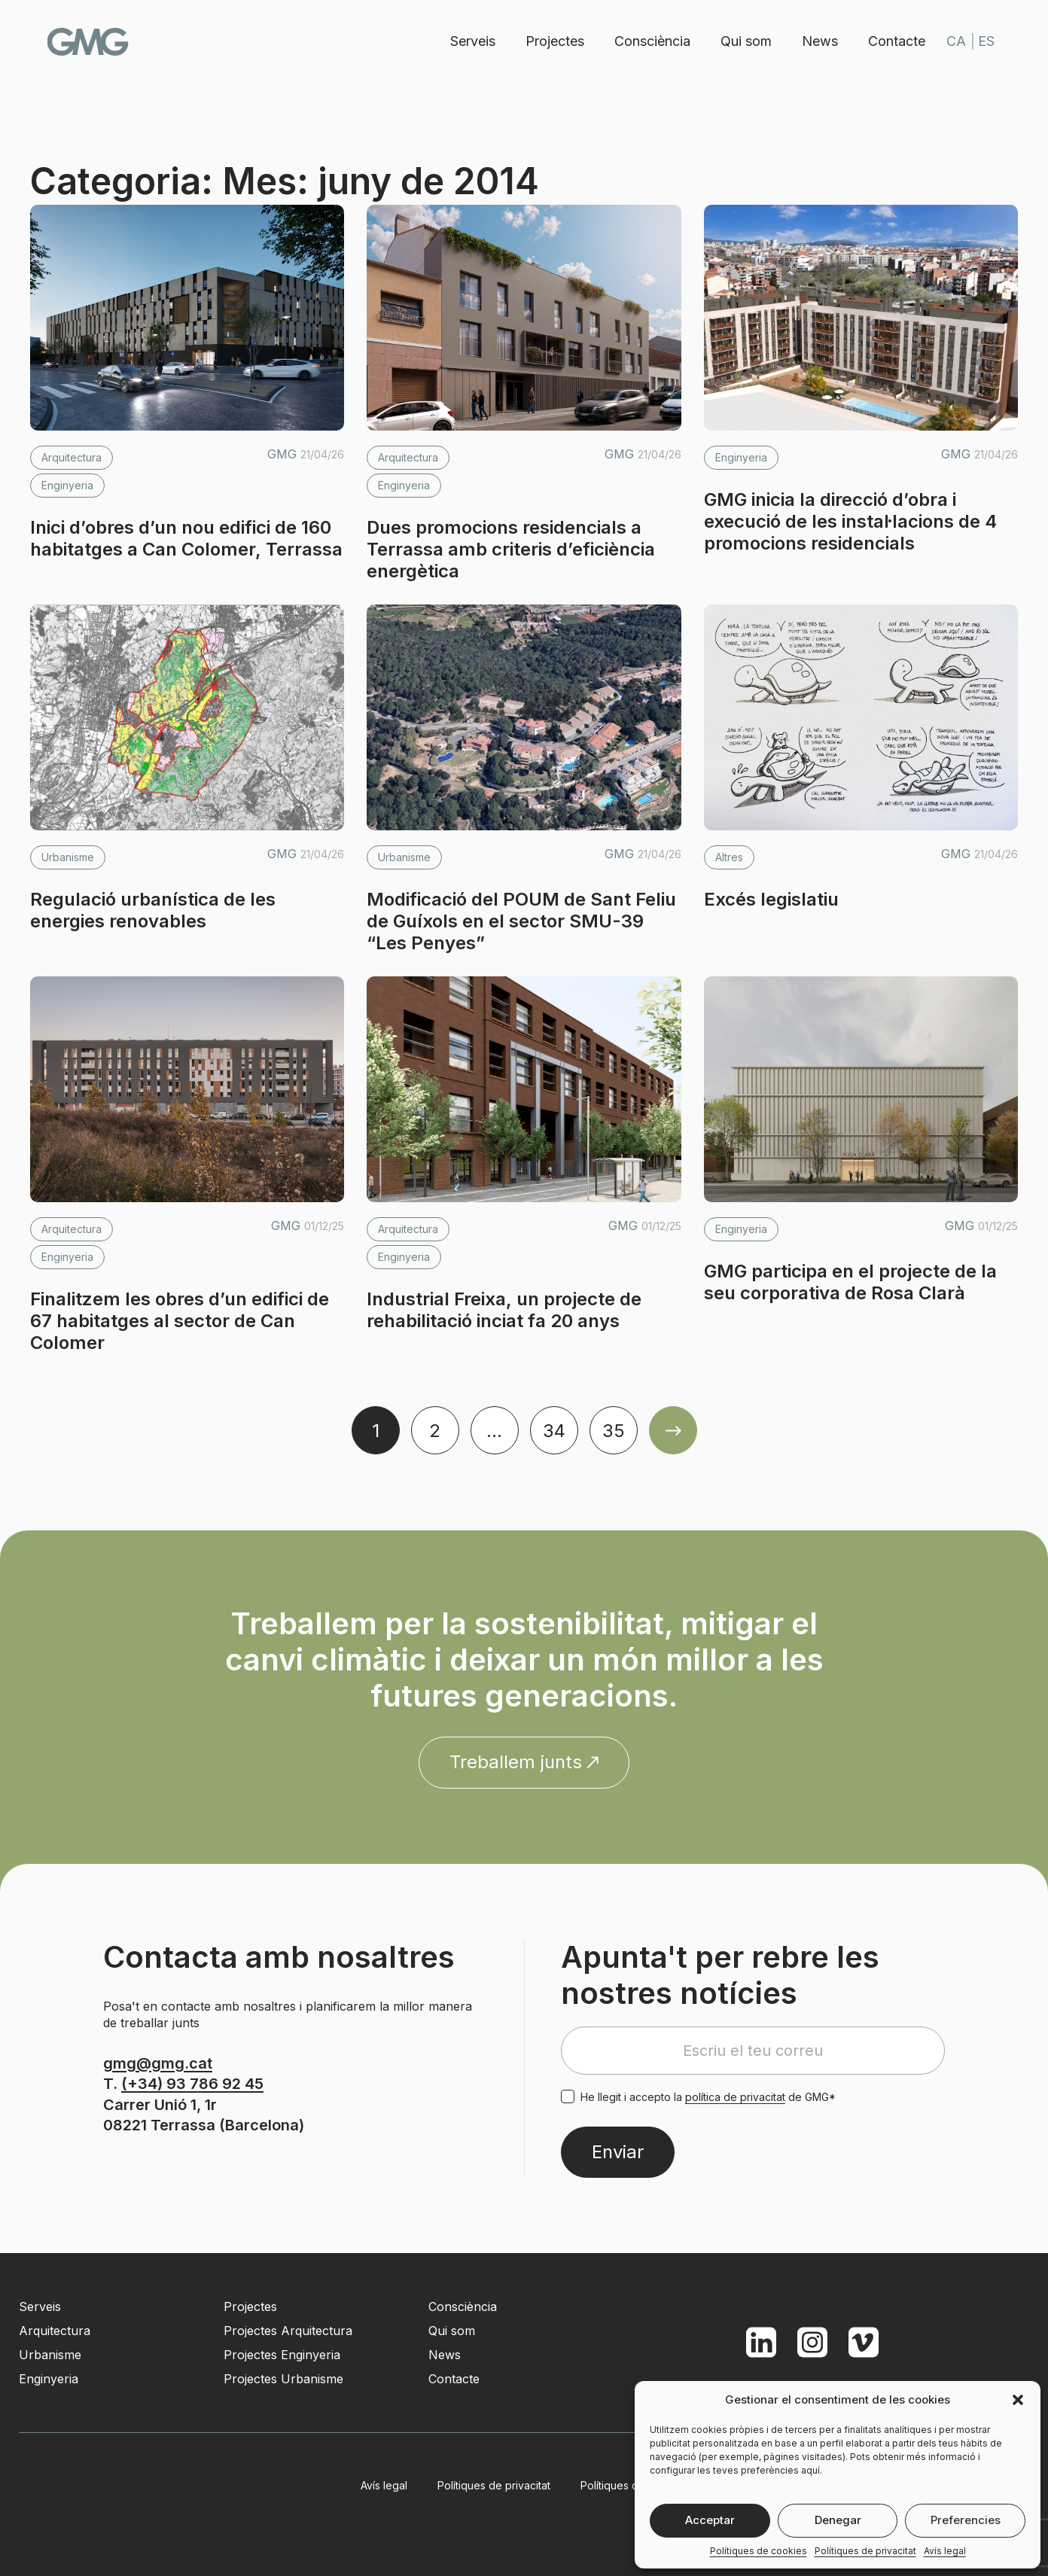 The height and width of the screenshot is (2576, 1048). What do you see at coordinates (551, 41) in the screenshot?
I see `Projectes` at bounding box center [551, 41].